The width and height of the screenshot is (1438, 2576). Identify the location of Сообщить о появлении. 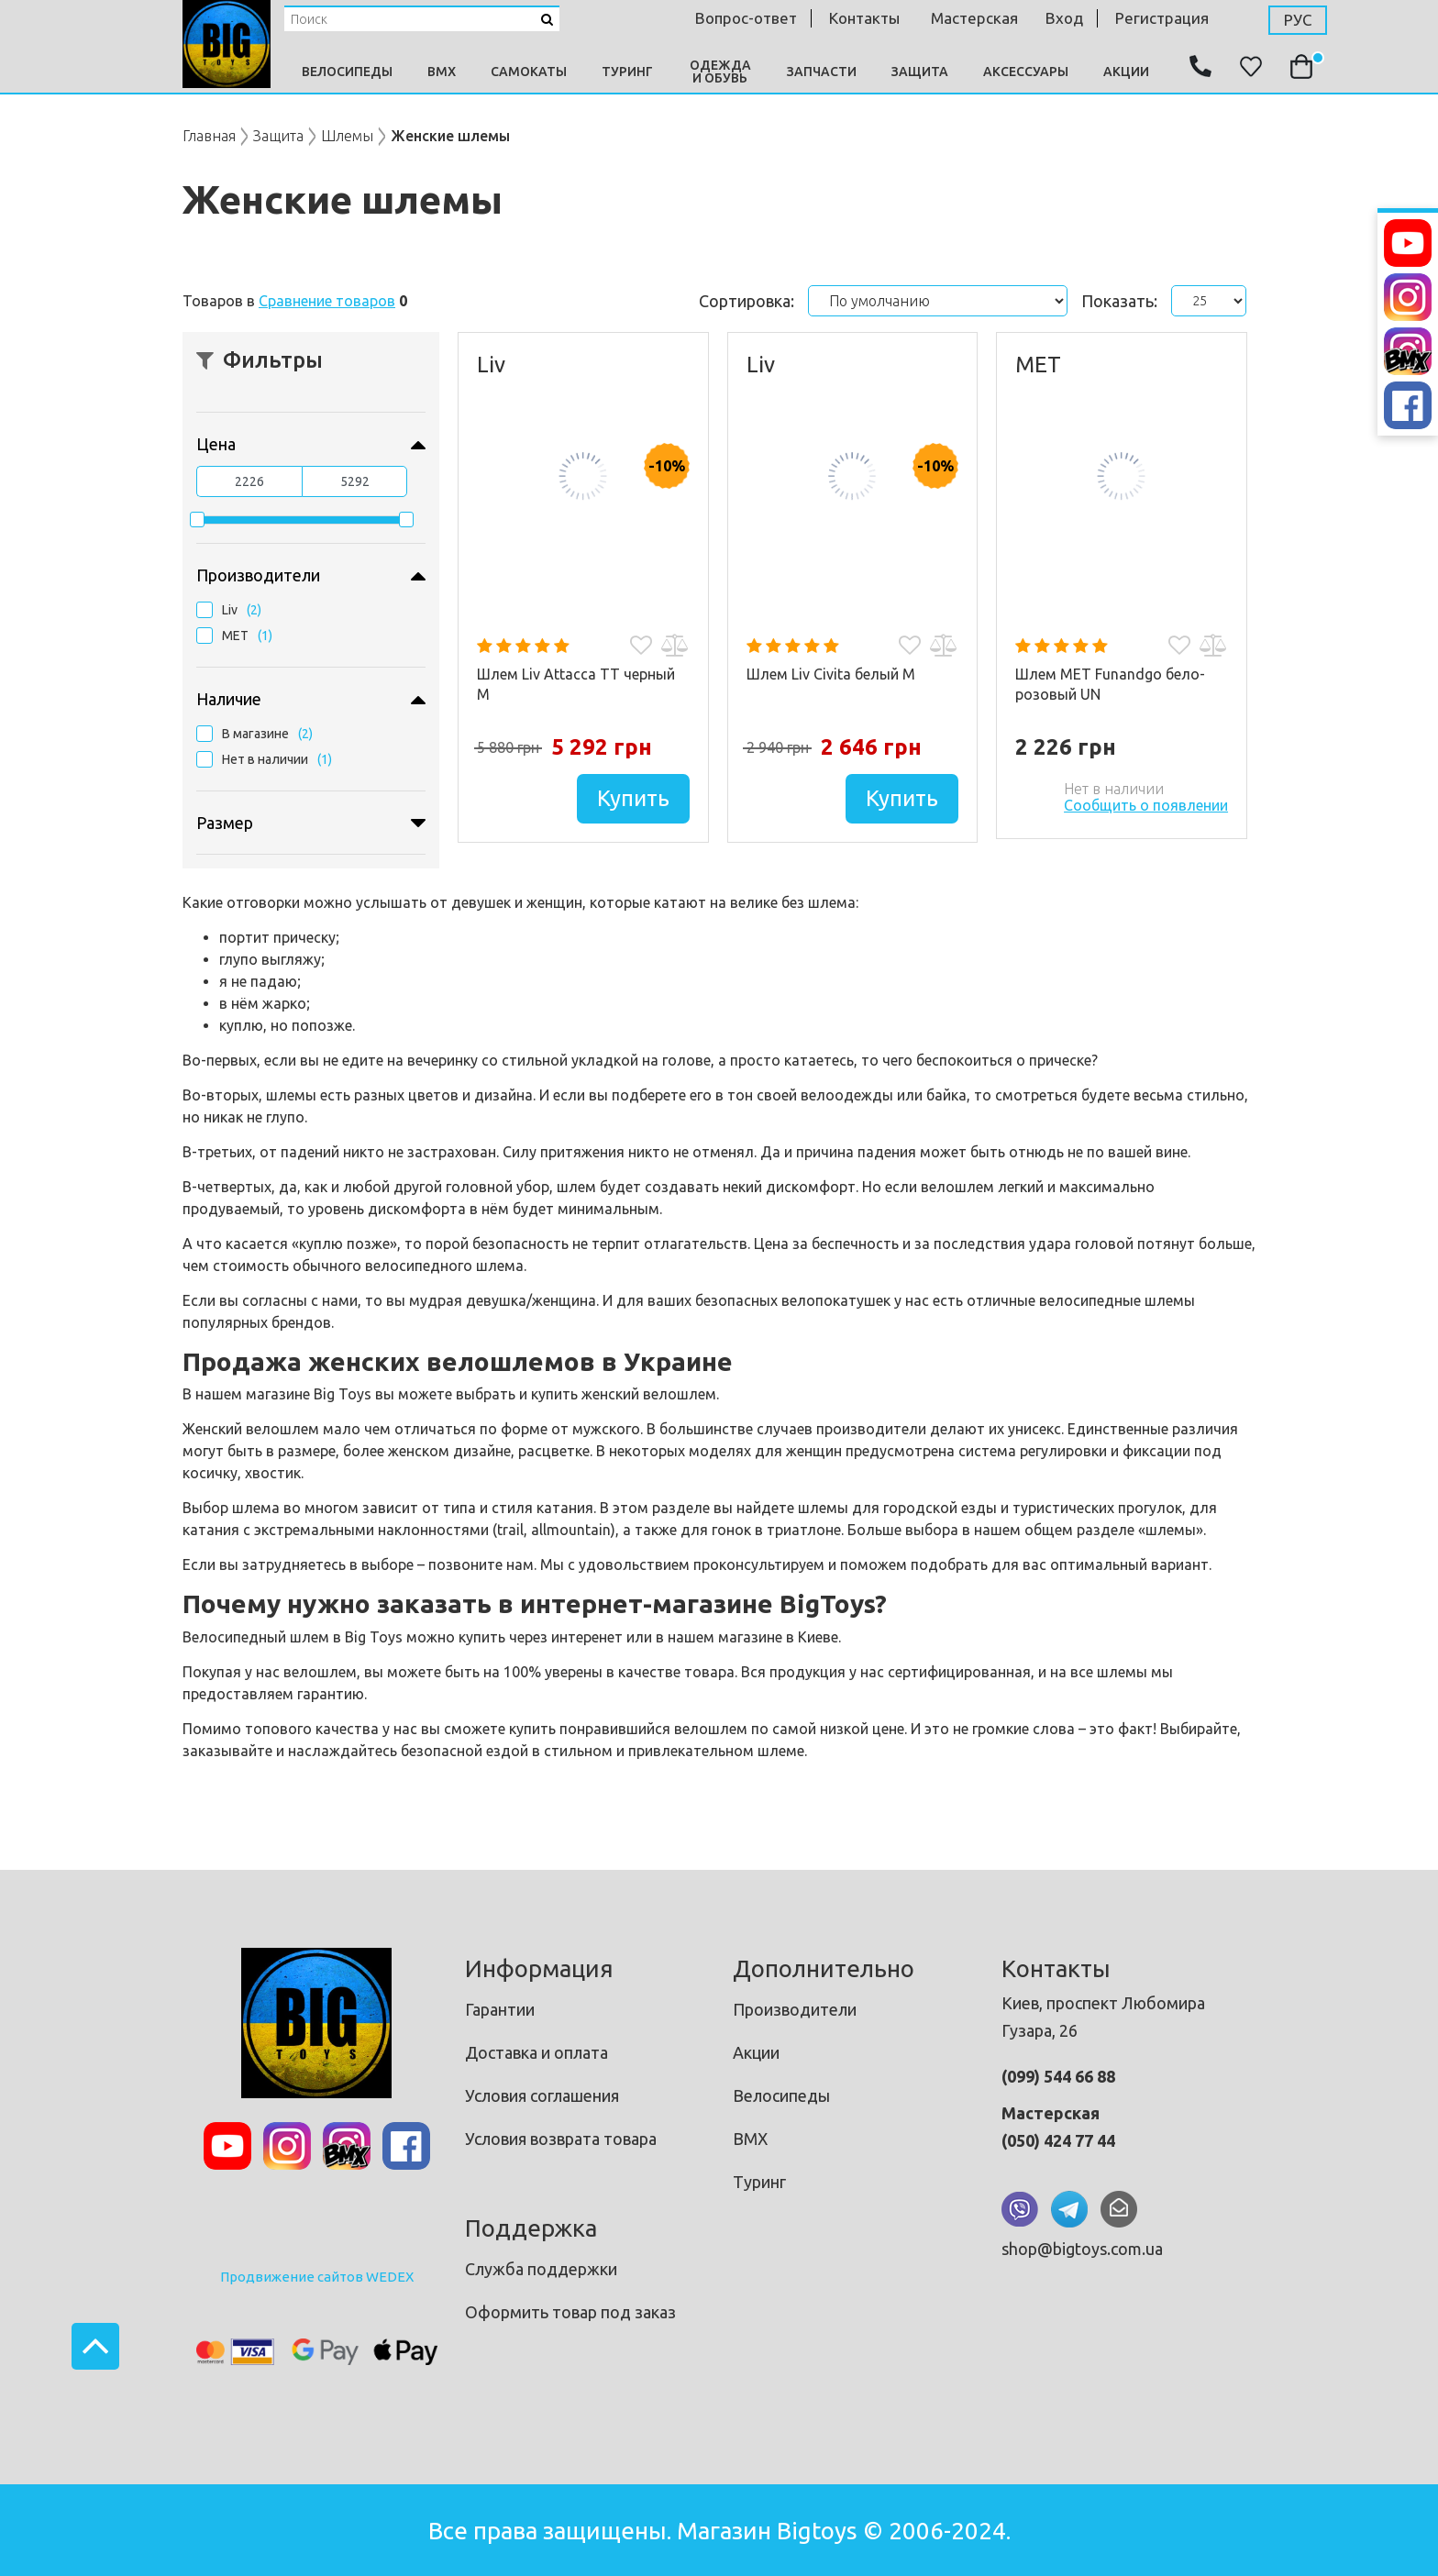
(1146, 805).